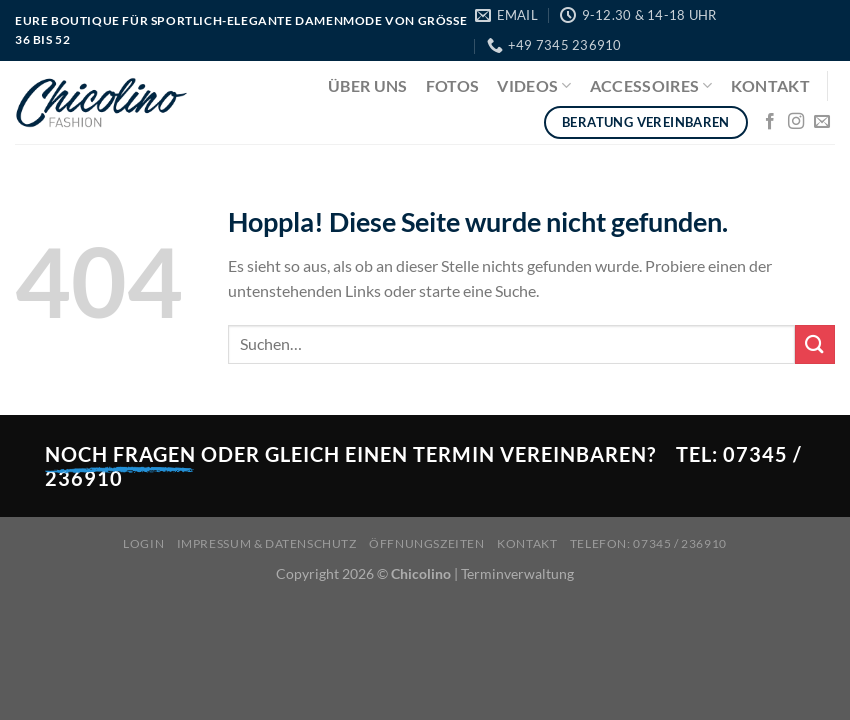 This screenshot has width=850, height=720. Describe the element at coordinates (770, 122) in the screenshot. I see `[Auf Facebook folgen]` at that location.